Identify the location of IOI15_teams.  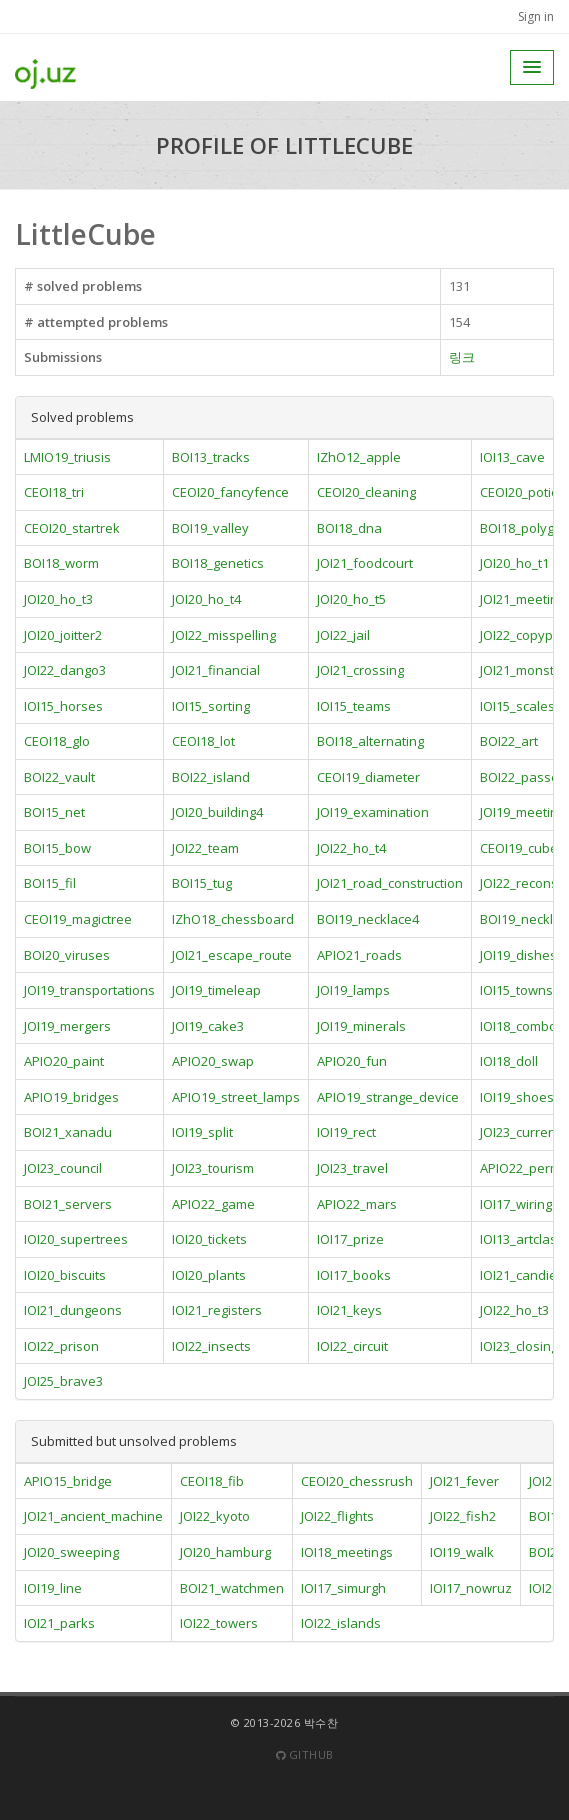
(354, 706).